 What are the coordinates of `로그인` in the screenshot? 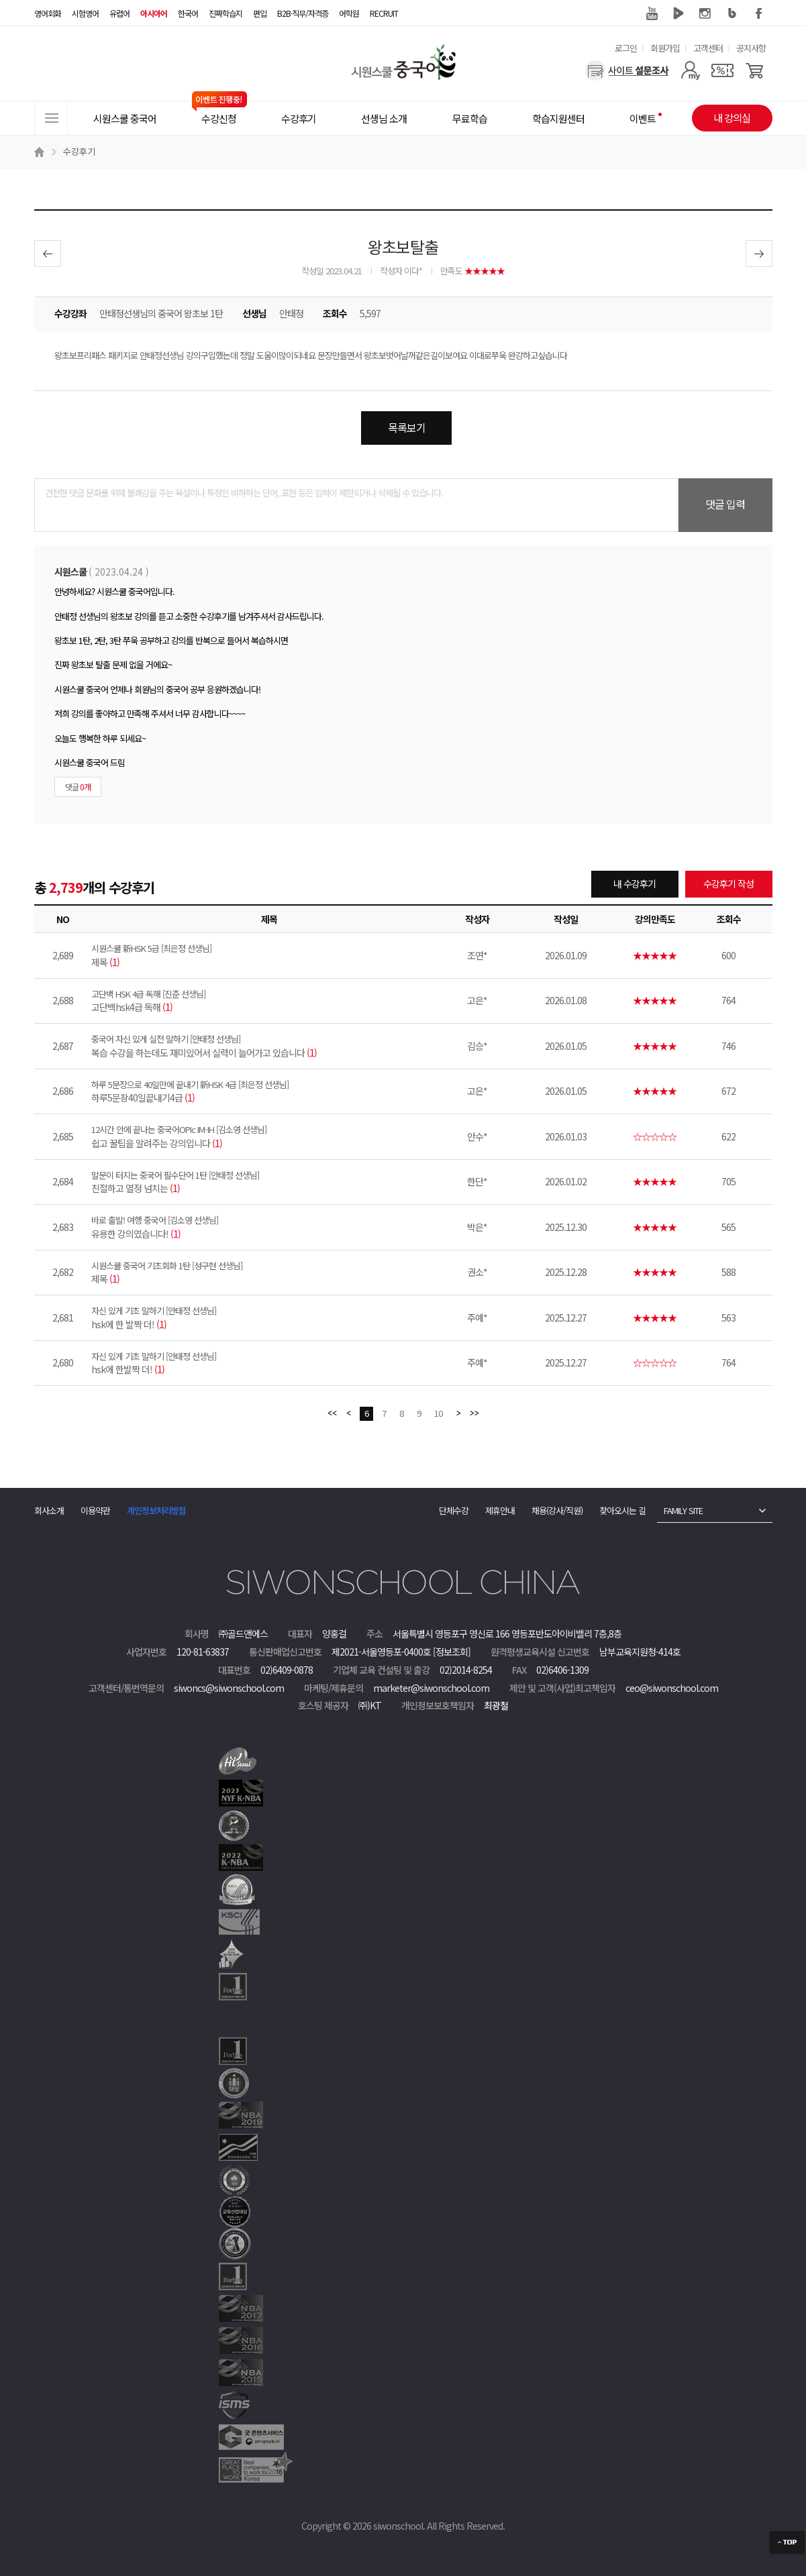 It's located at (626, 48).